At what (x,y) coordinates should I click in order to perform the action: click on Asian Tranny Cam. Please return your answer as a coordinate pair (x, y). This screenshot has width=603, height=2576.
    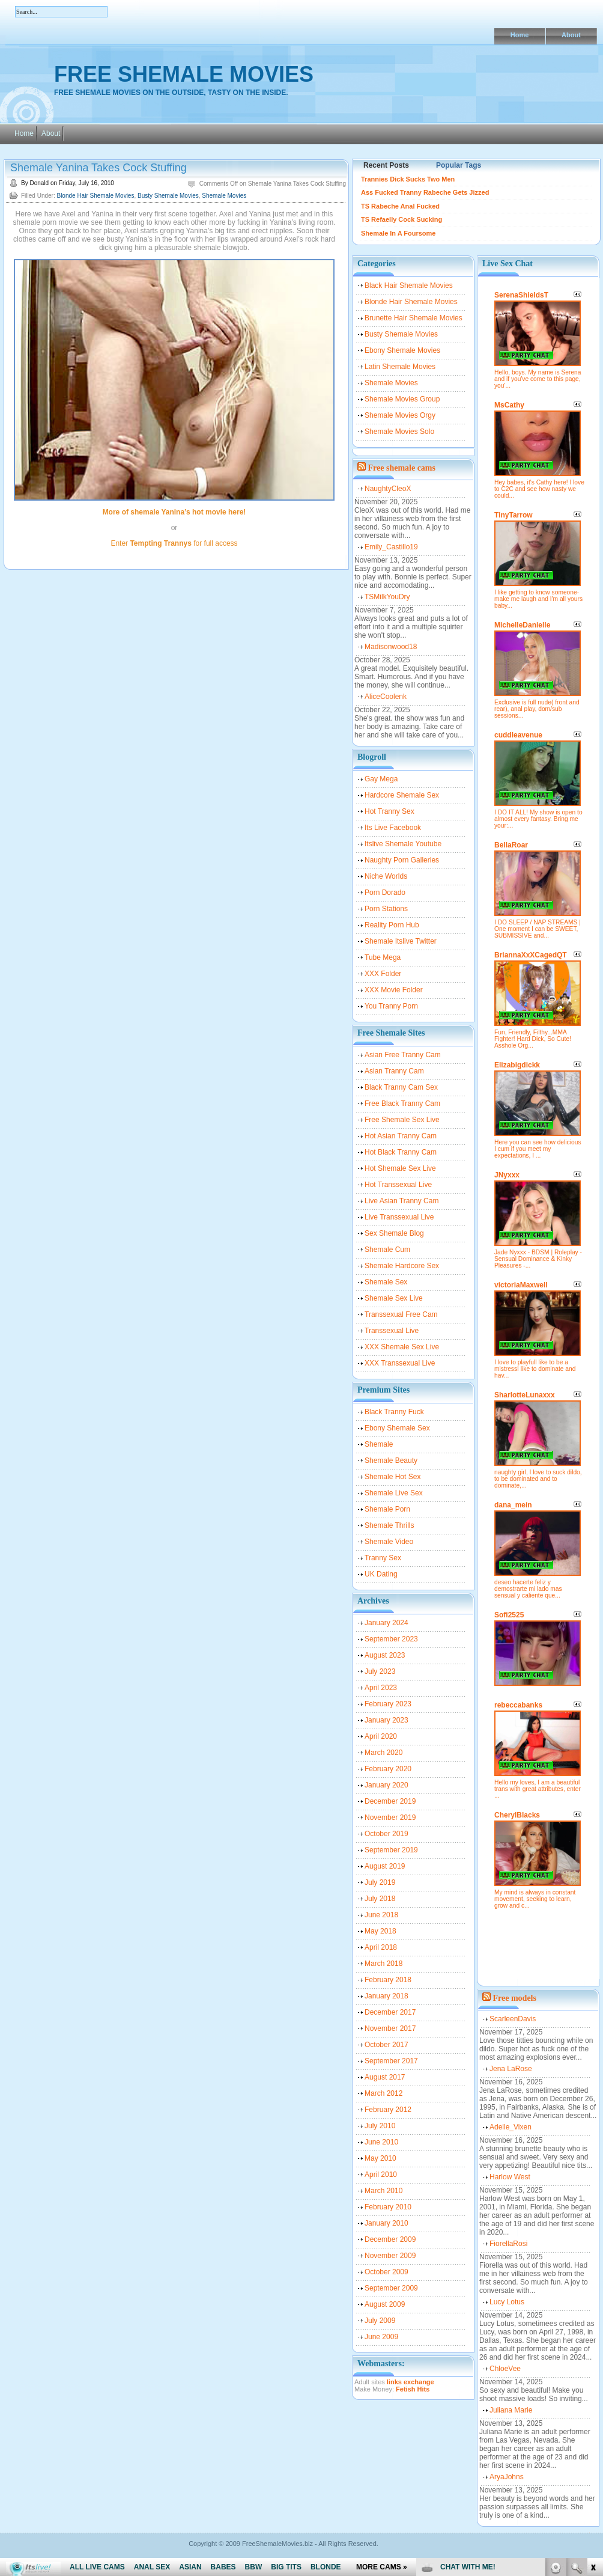
    Looking at the image, I should click on (394, 1071).